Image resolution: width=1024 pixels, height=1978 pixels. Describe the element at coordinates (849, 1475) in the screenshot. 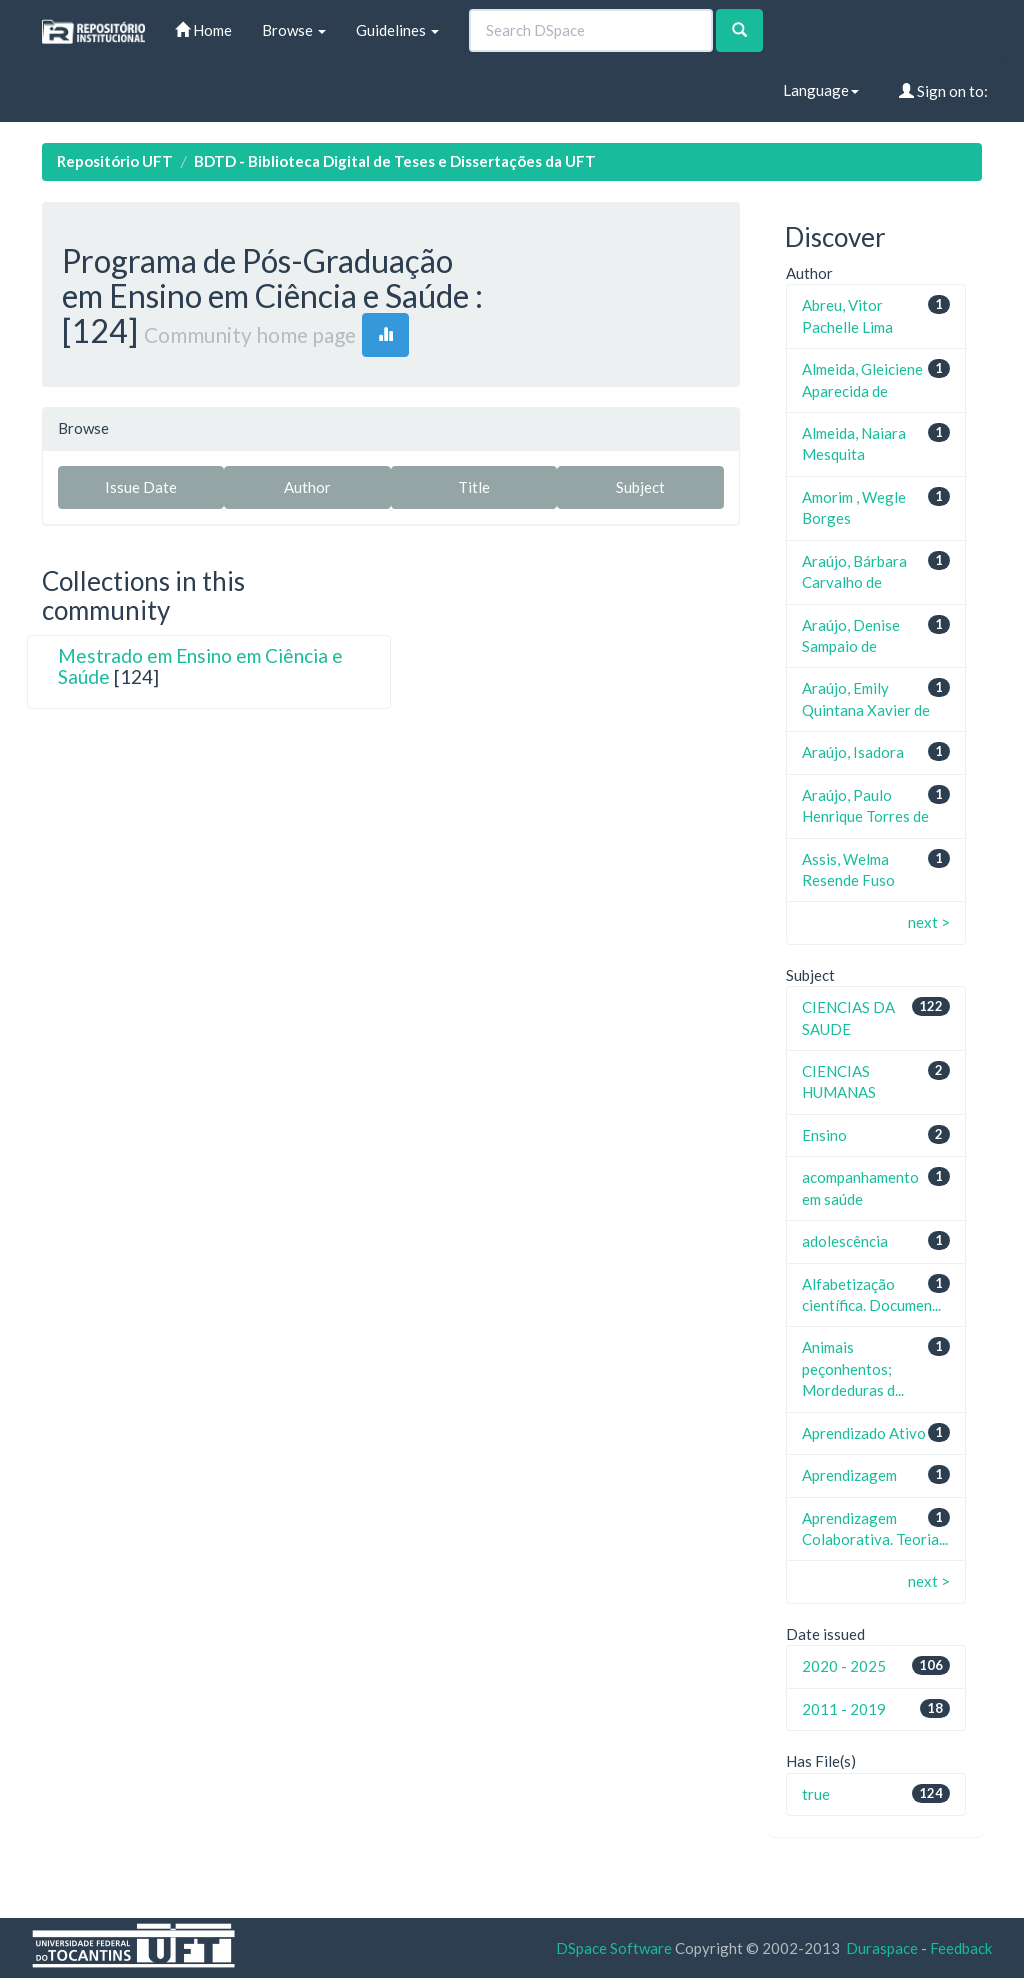

I see `Aprendizagem` at that location.